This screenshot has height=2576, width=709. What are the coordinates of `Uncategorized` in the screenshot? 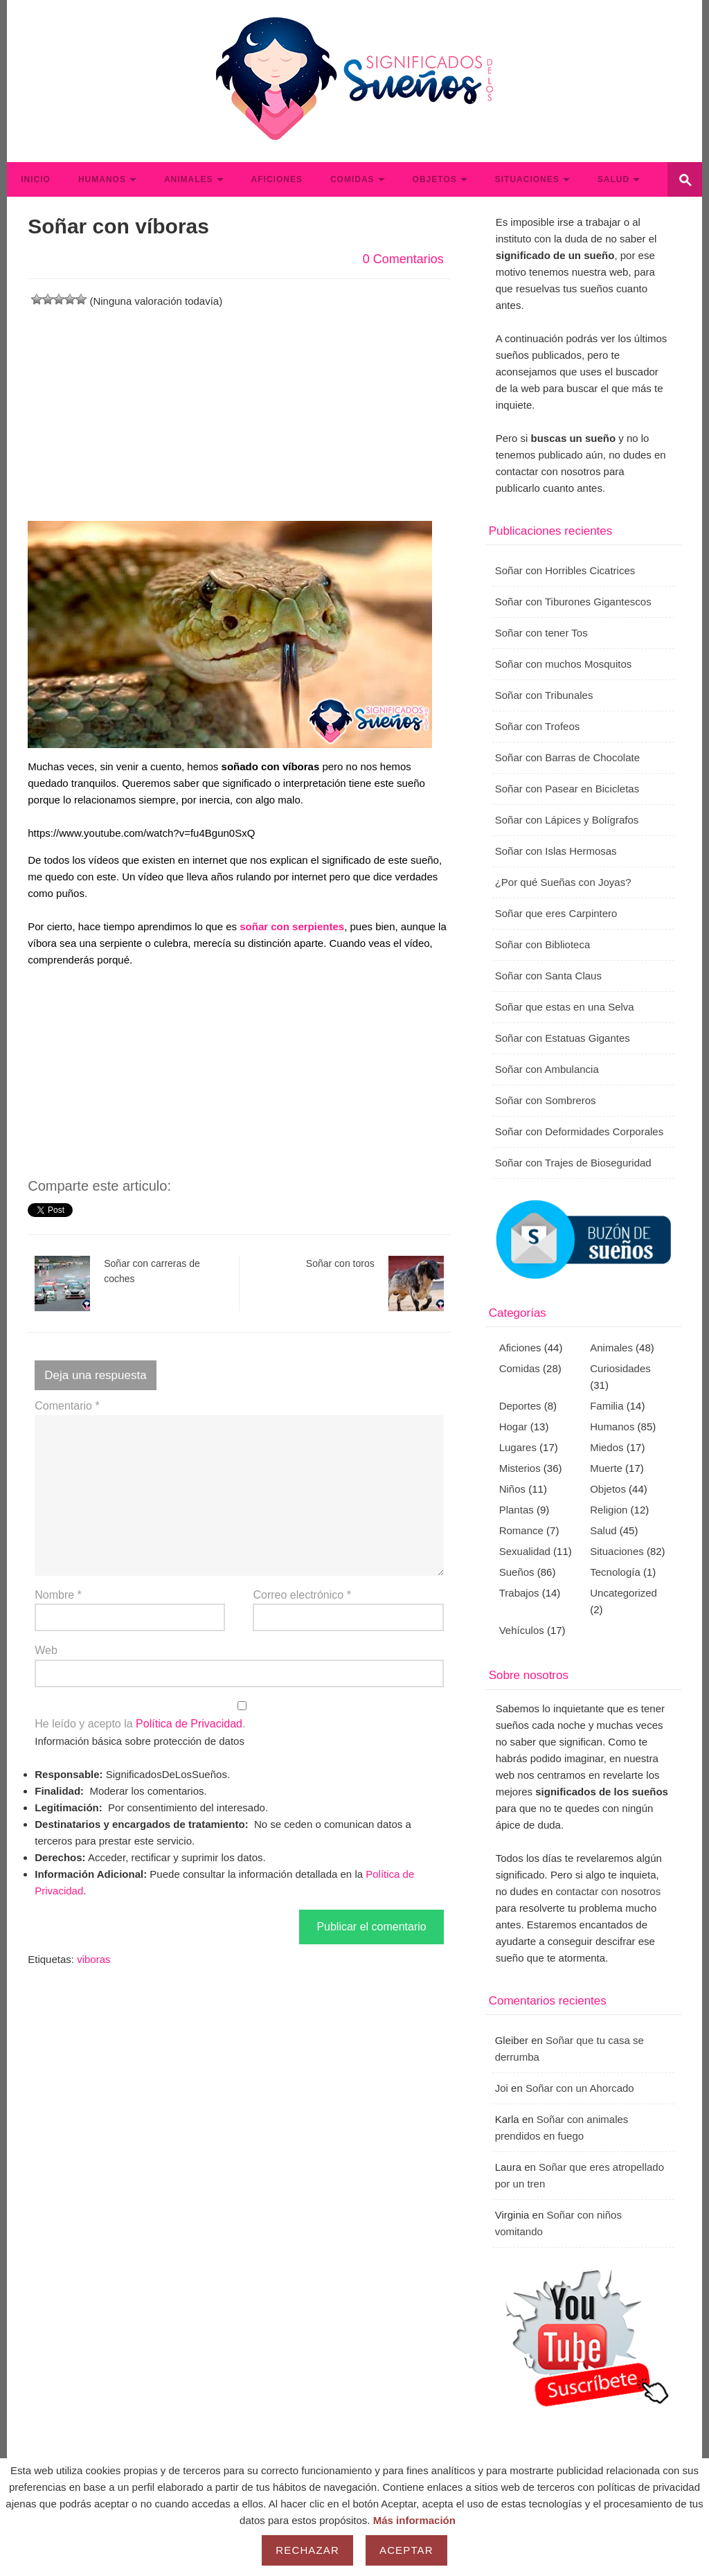 It's located at (623, 1593).